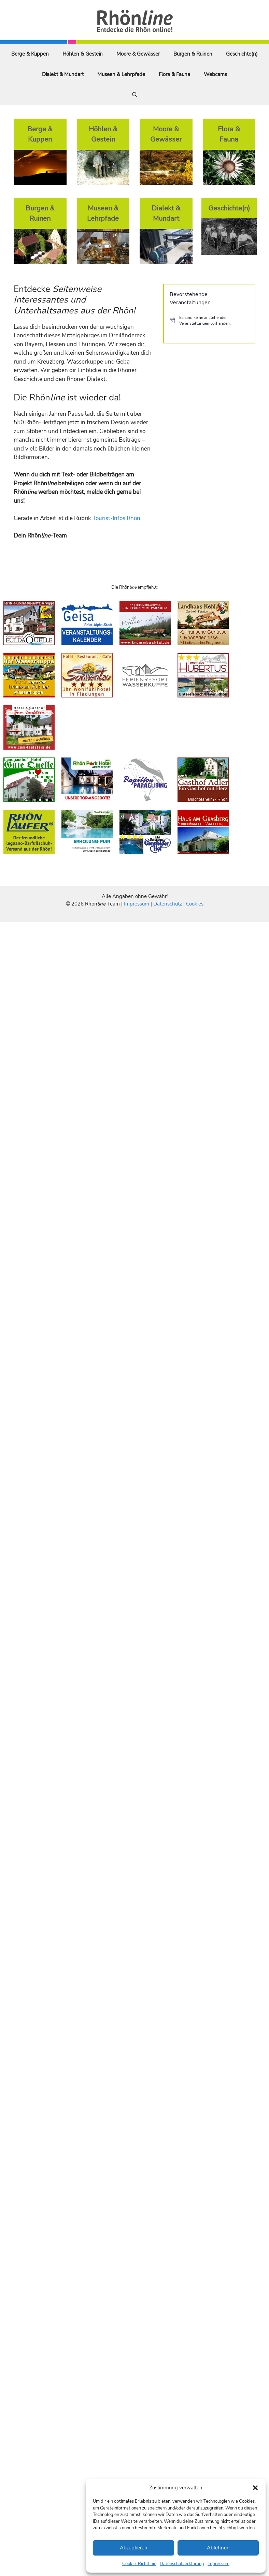  I want to click on Tourist-Infos Rhön, so click(116, 518).